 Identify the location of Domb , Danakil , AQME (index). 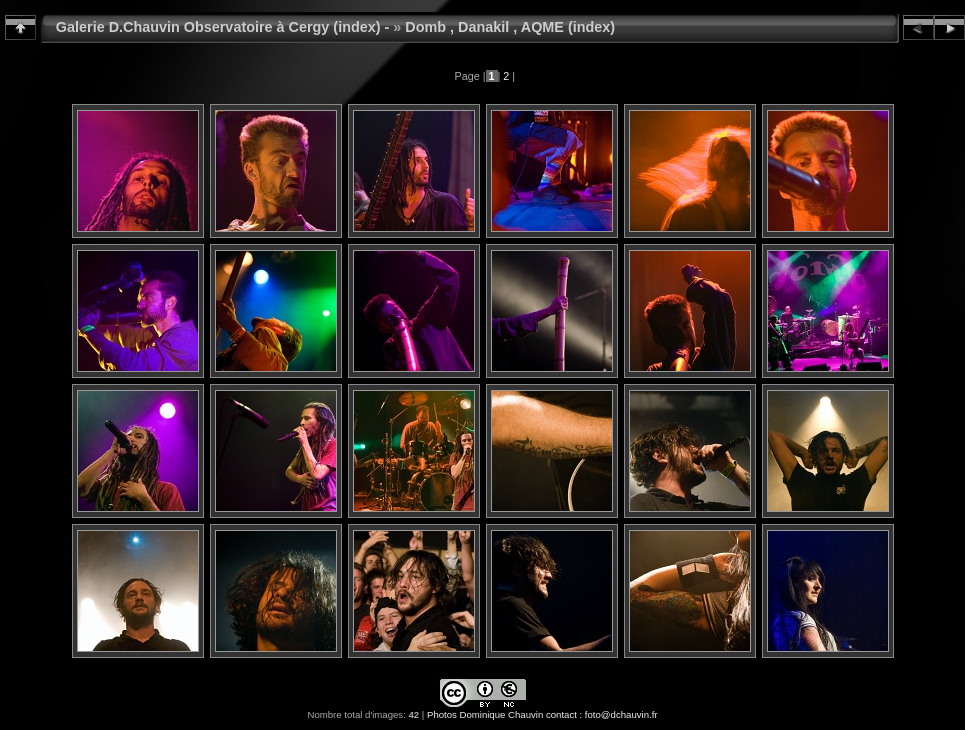
(510, 27).